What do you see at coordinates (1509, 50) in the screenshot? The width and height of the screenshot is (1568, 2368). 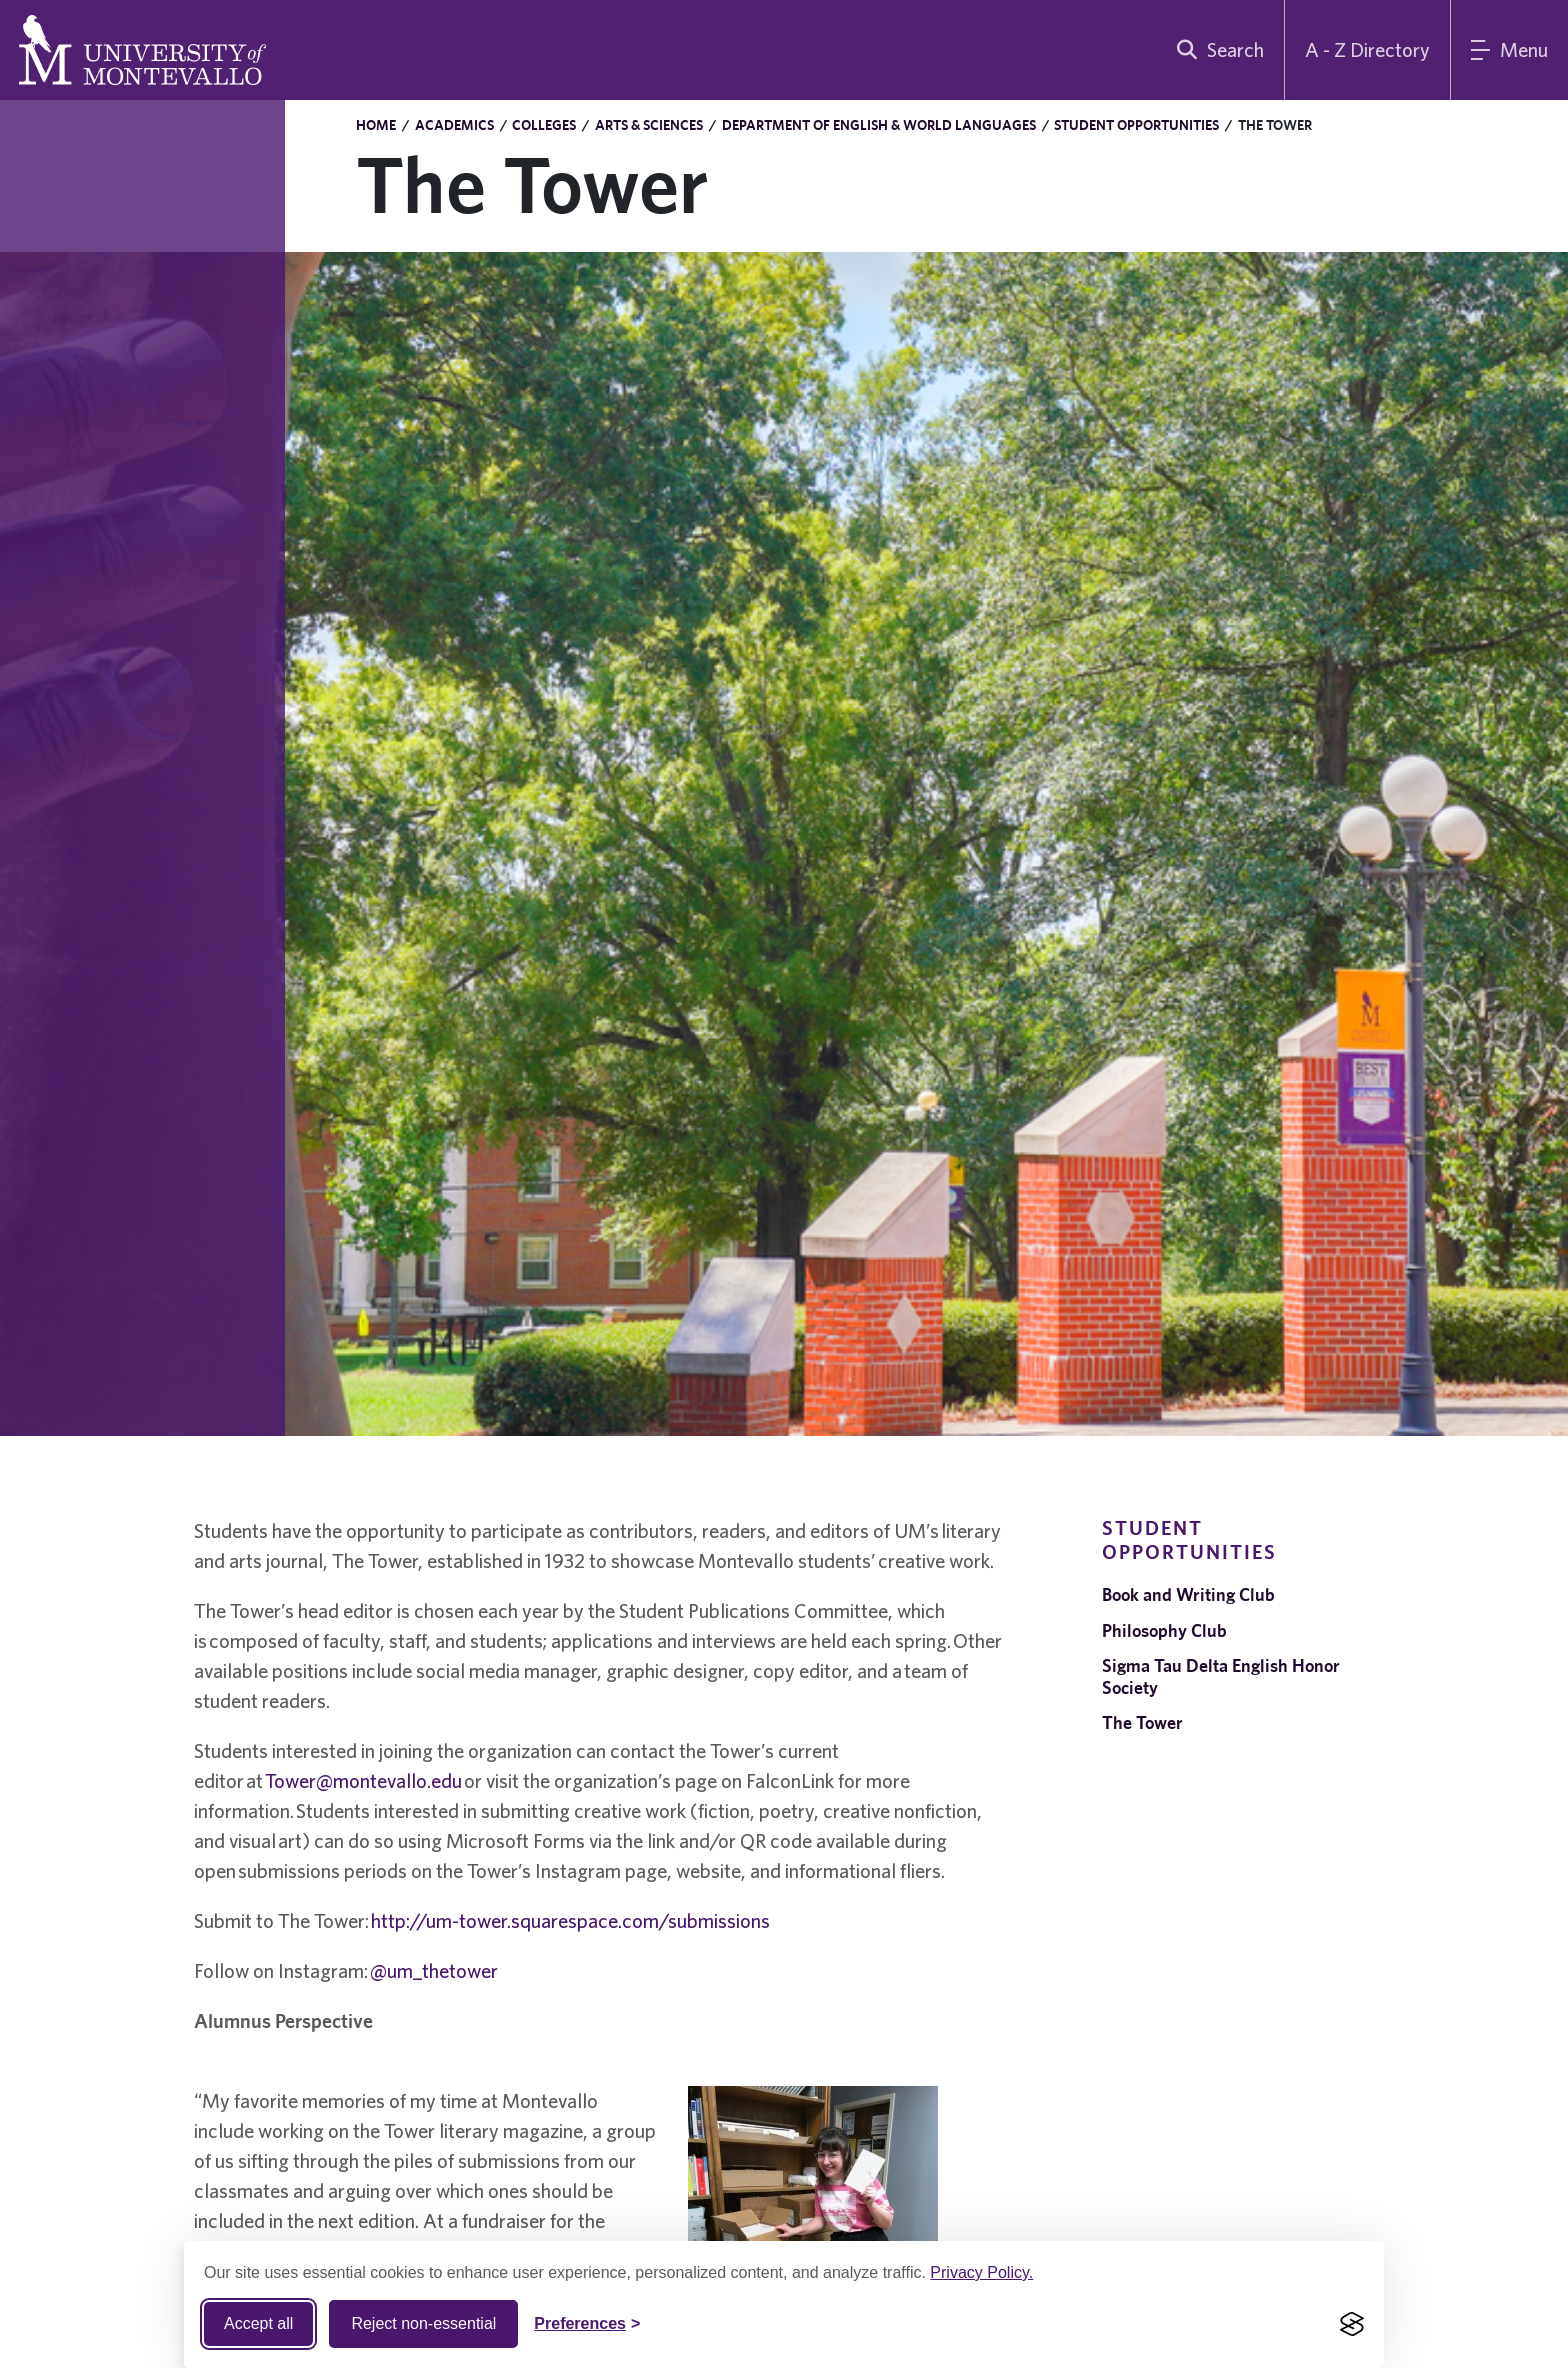 I see `[Main Menu]` at bounding box center [1509, 50].